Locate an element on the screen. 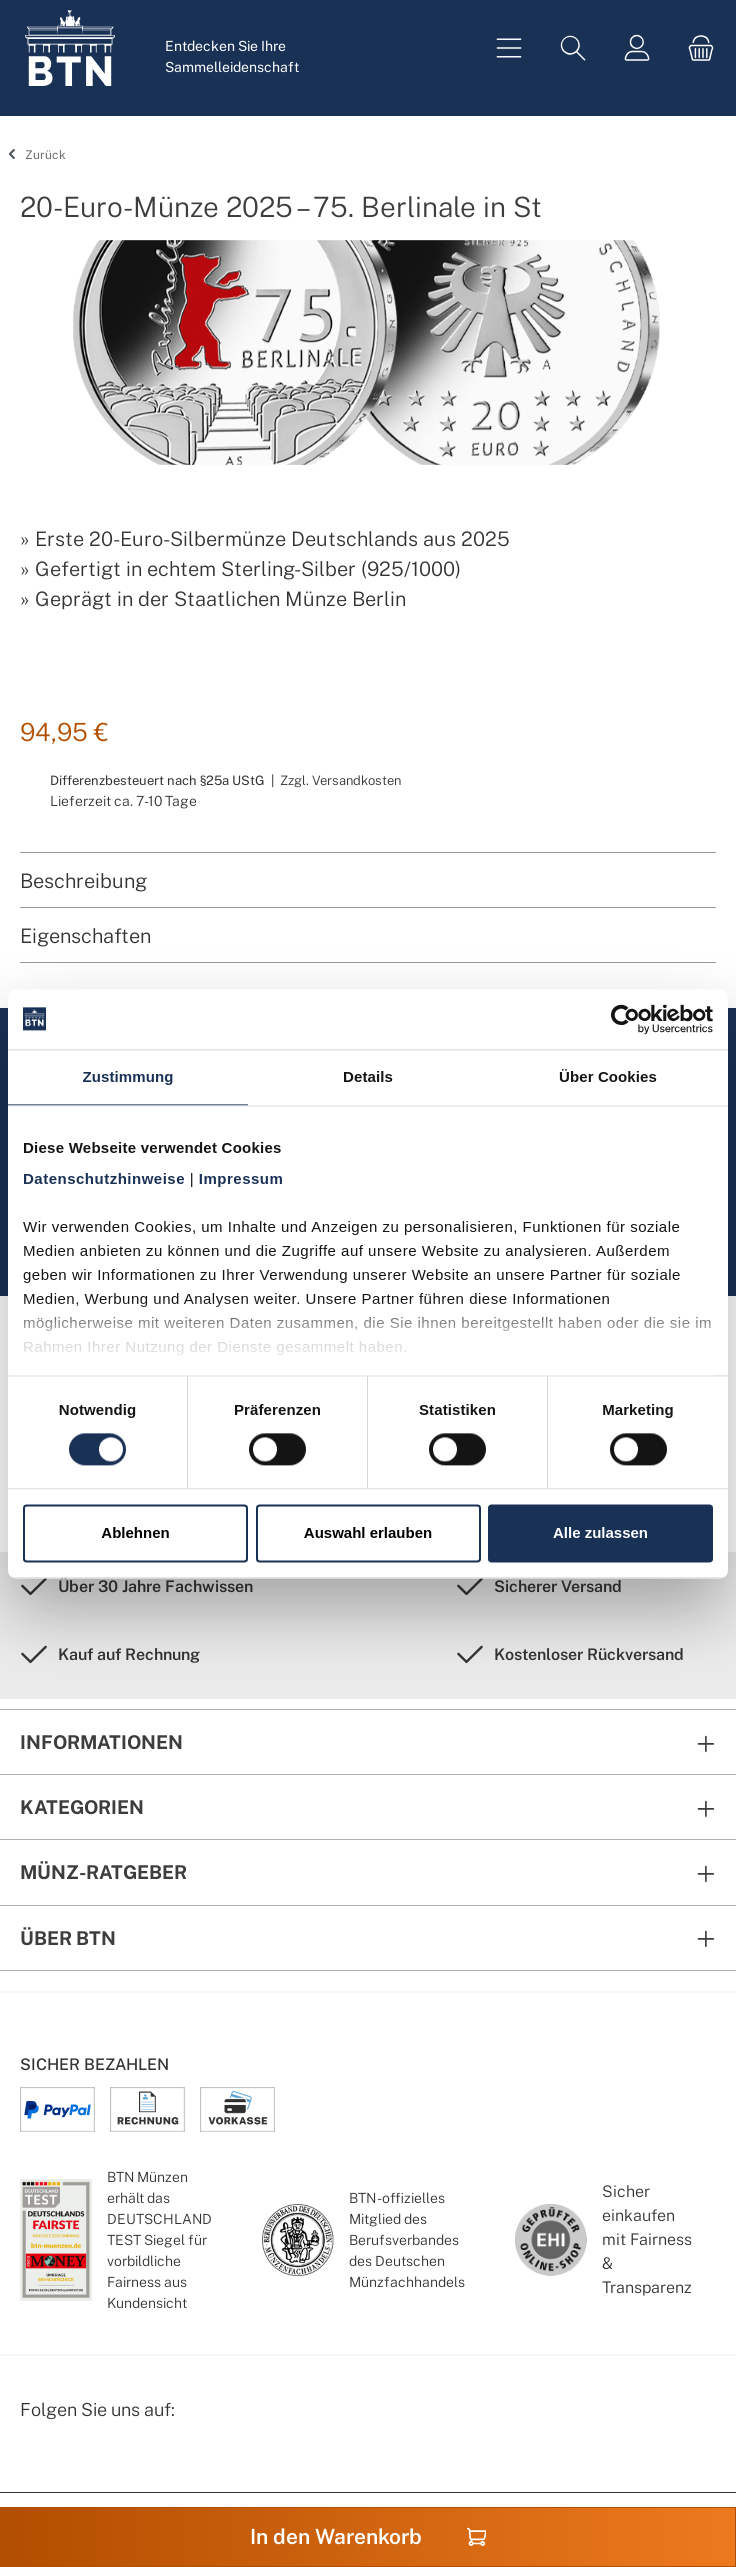 The height and width of the screenshot is (2567, 736). Eigenschaften is located at coordinates (85, 936).